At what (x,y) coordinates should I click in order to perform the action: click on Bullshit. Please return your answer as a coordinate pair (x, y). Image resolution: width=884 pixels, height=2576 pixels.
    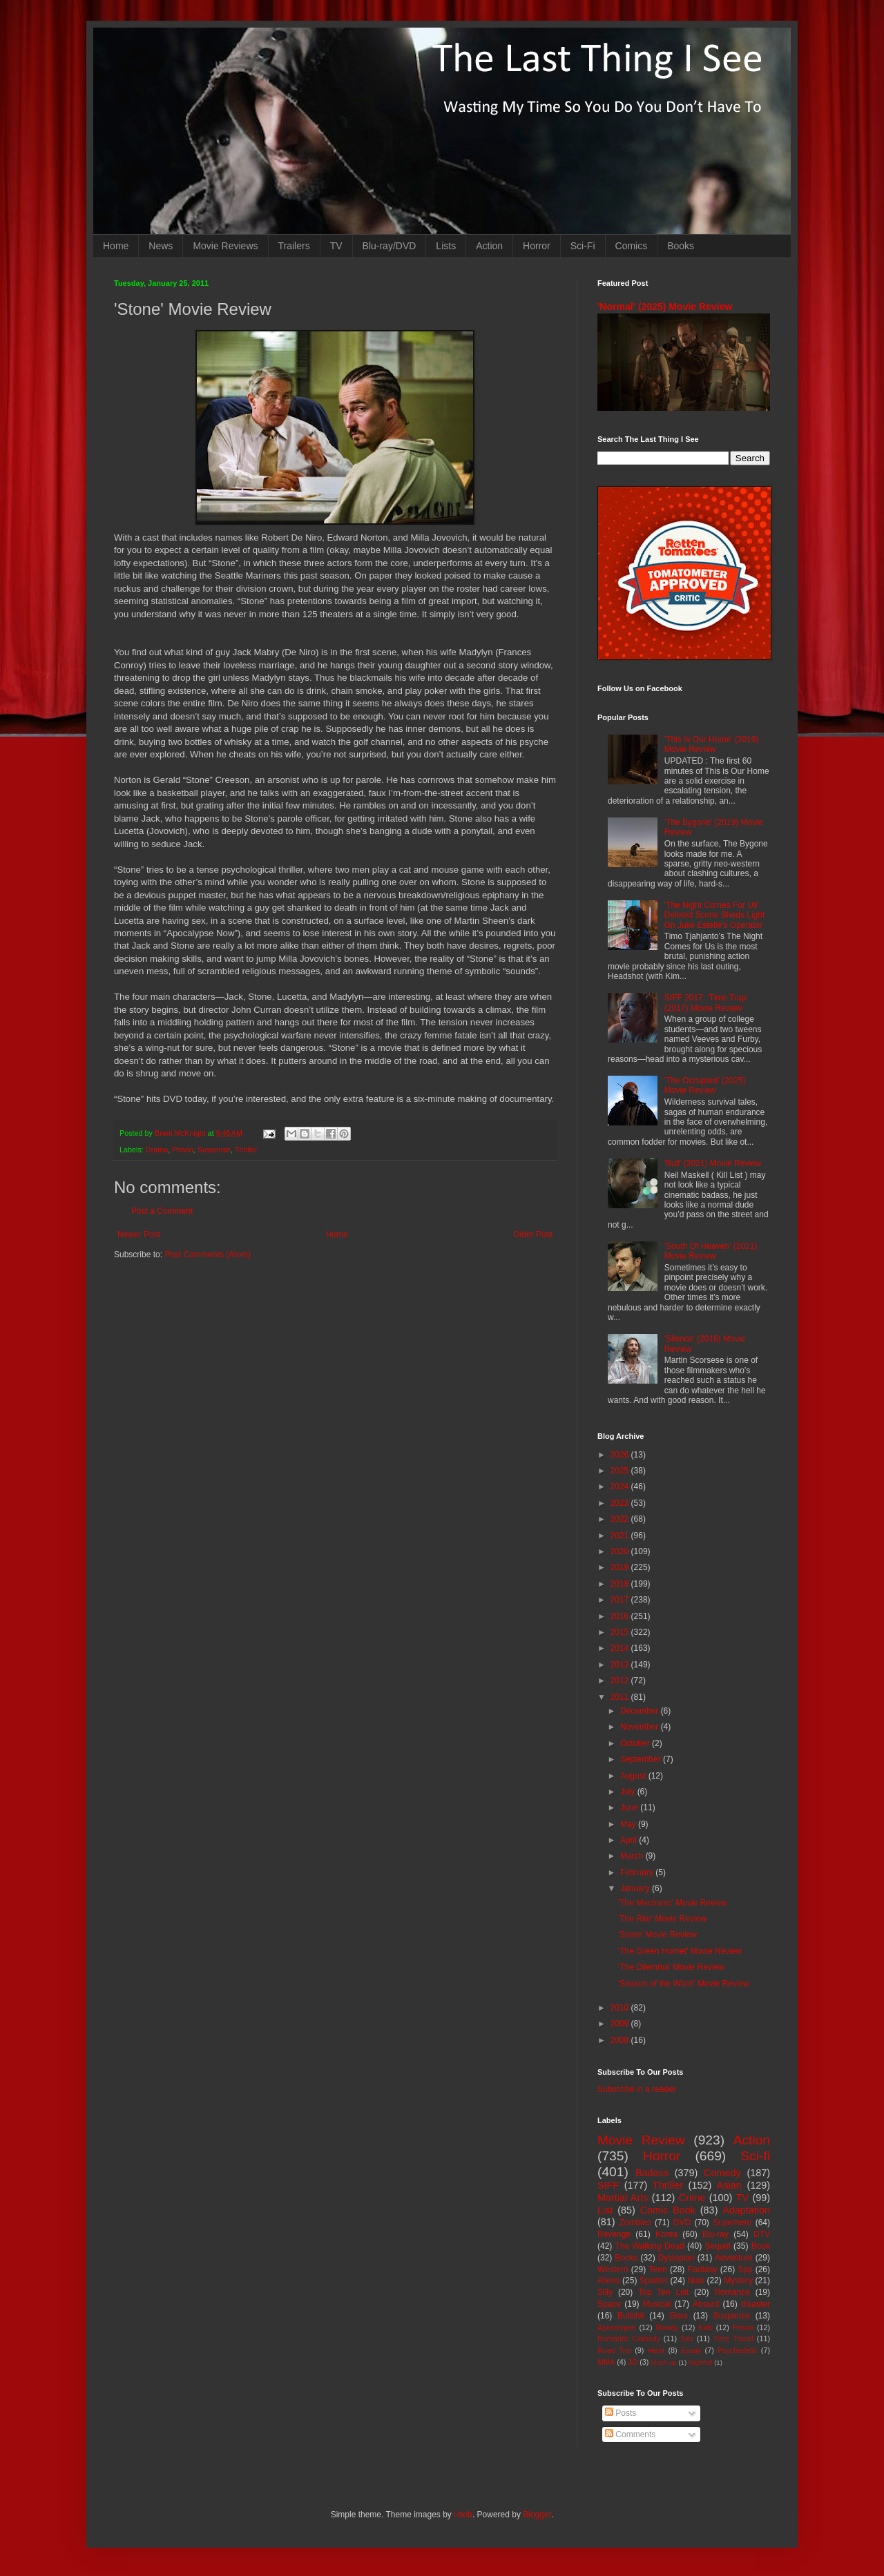
    Looking at the image, I should click on (630, 2316).